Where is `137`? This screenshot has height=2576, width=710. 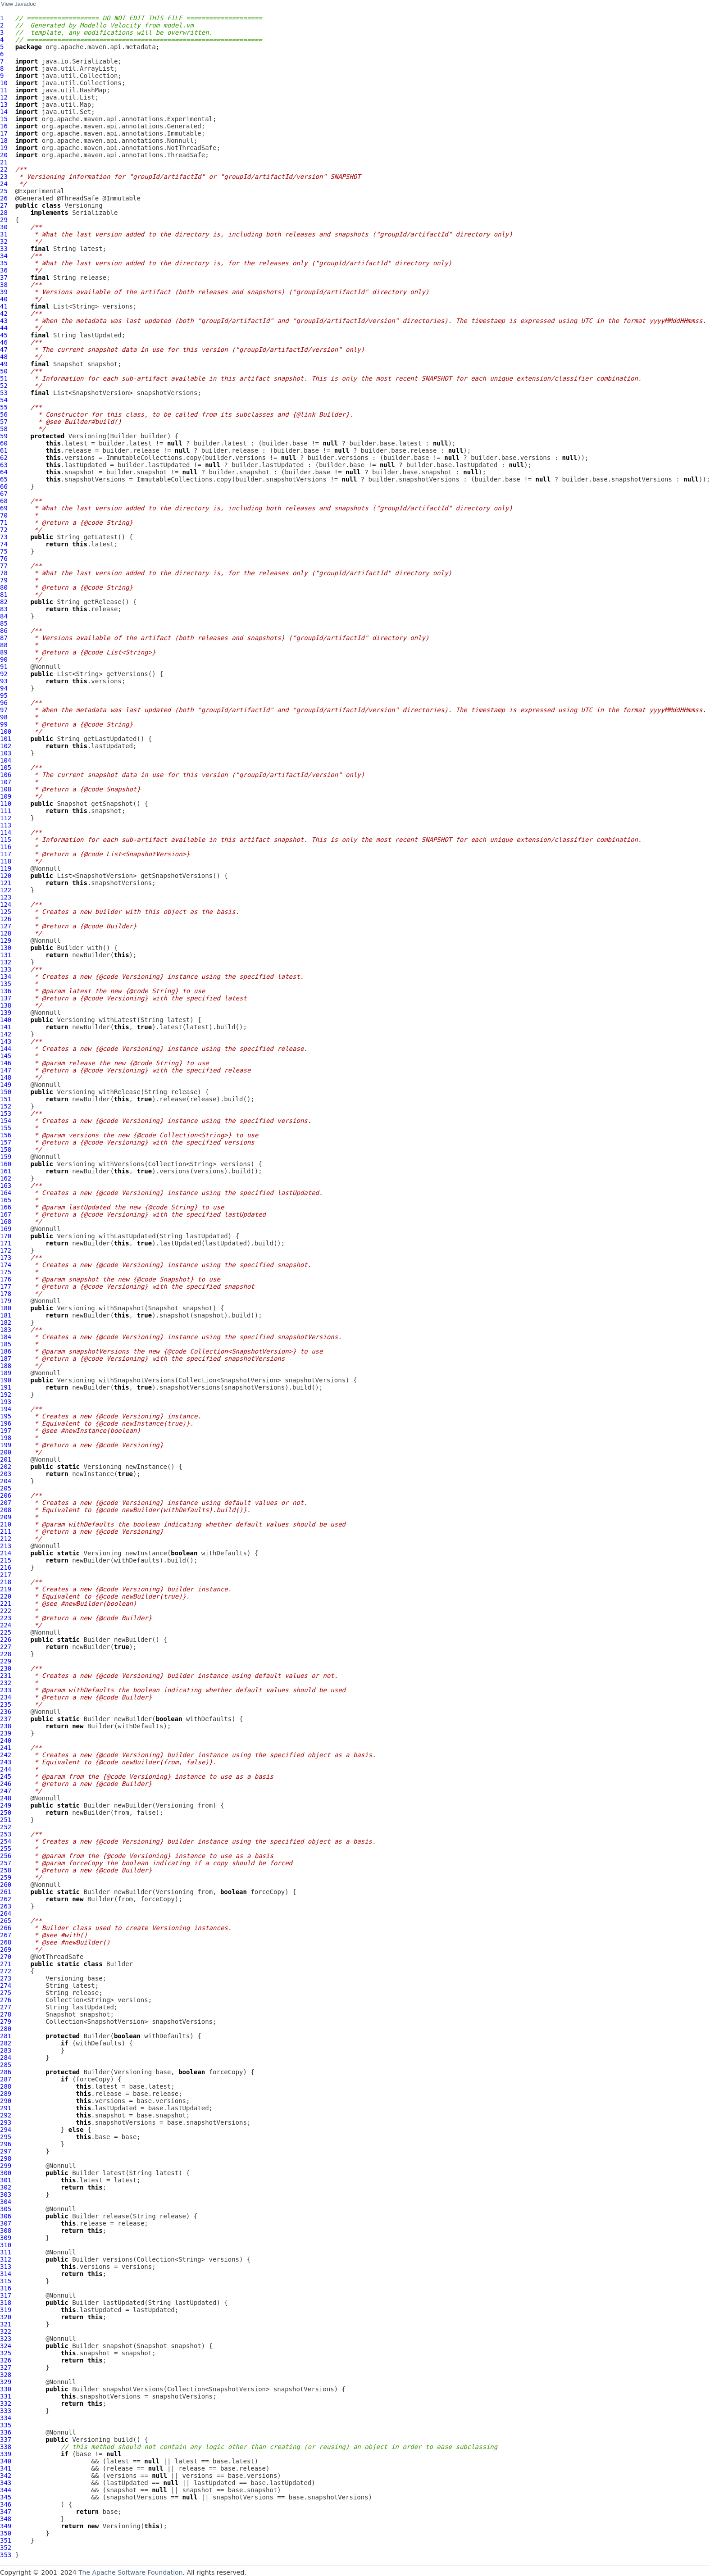 137 is located at coordinates (5, 998).